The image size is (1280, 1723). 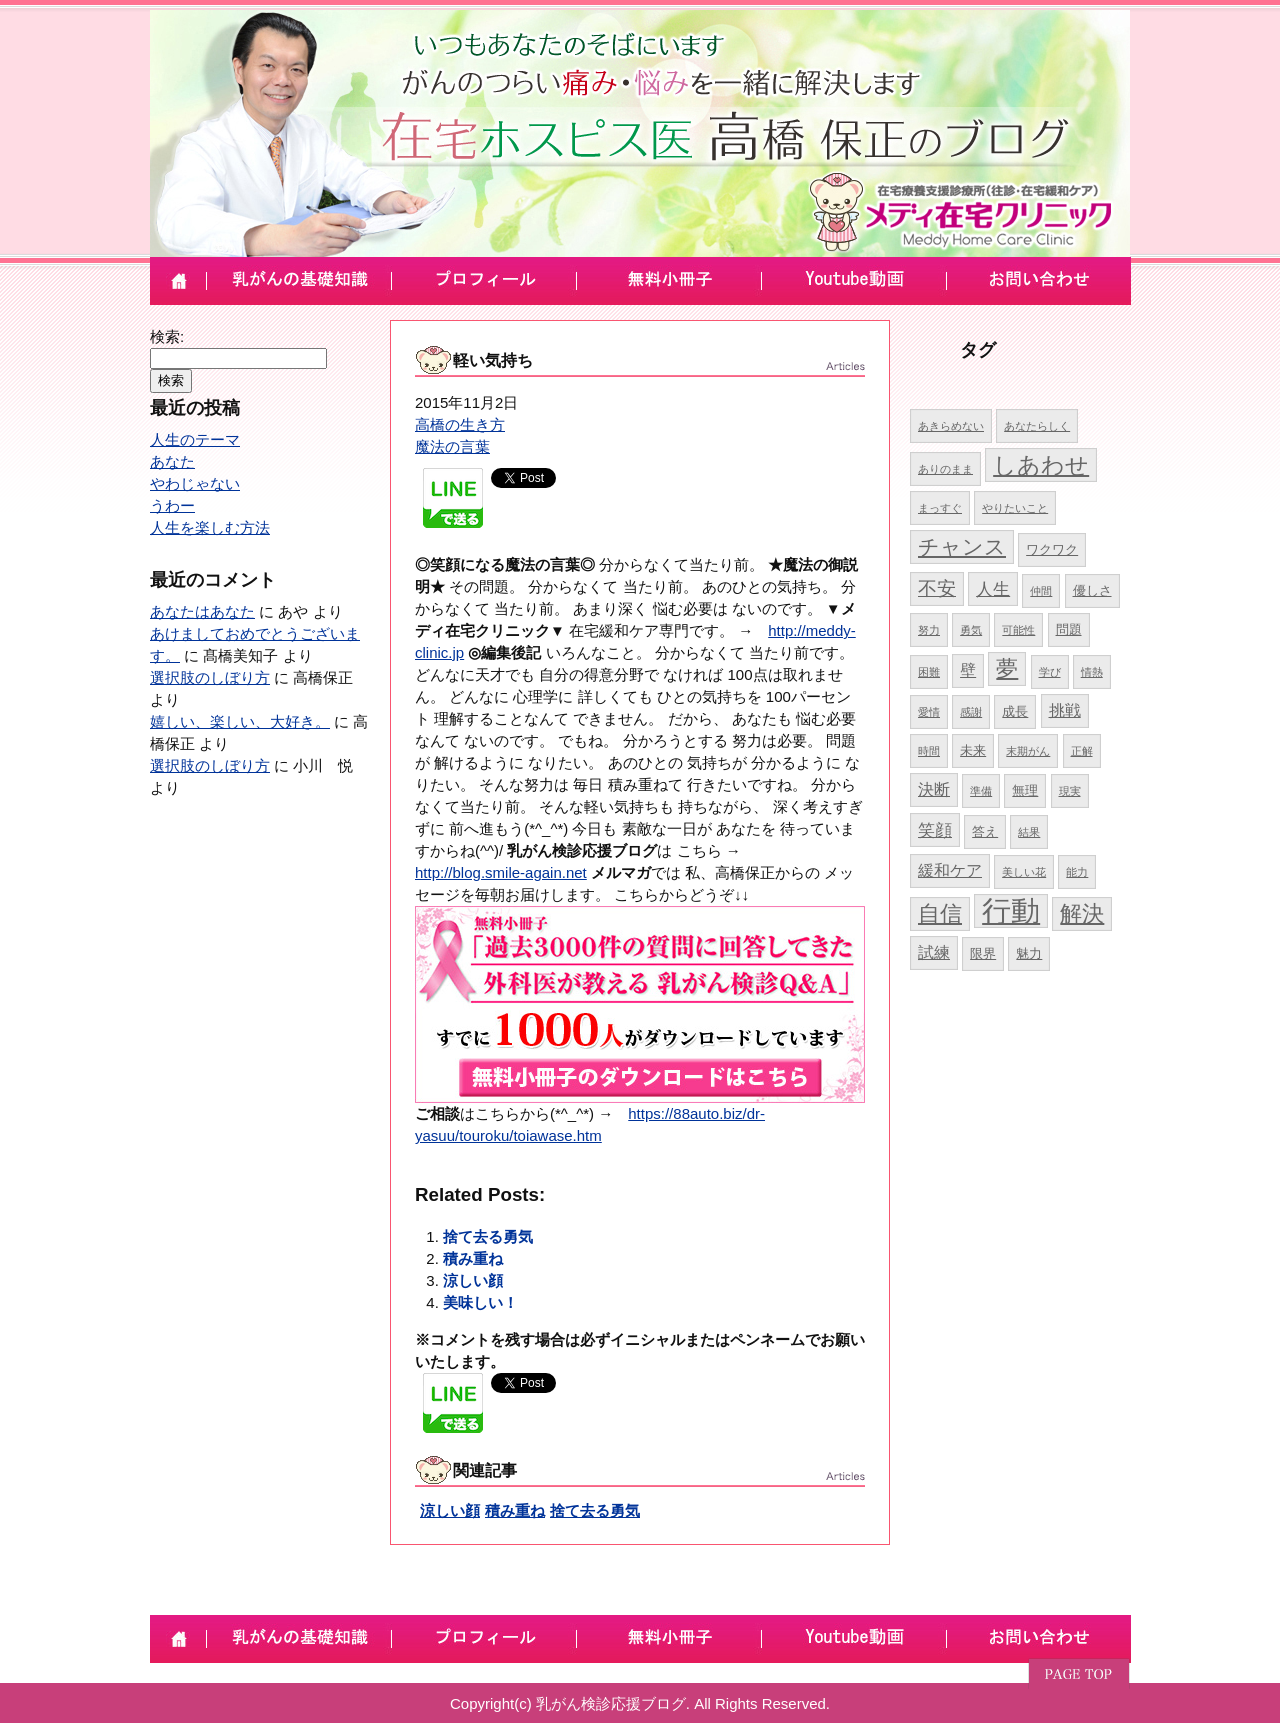 I want to click on ありのまま [ありのまま (4個の項目)], so click(x=945, y=469).